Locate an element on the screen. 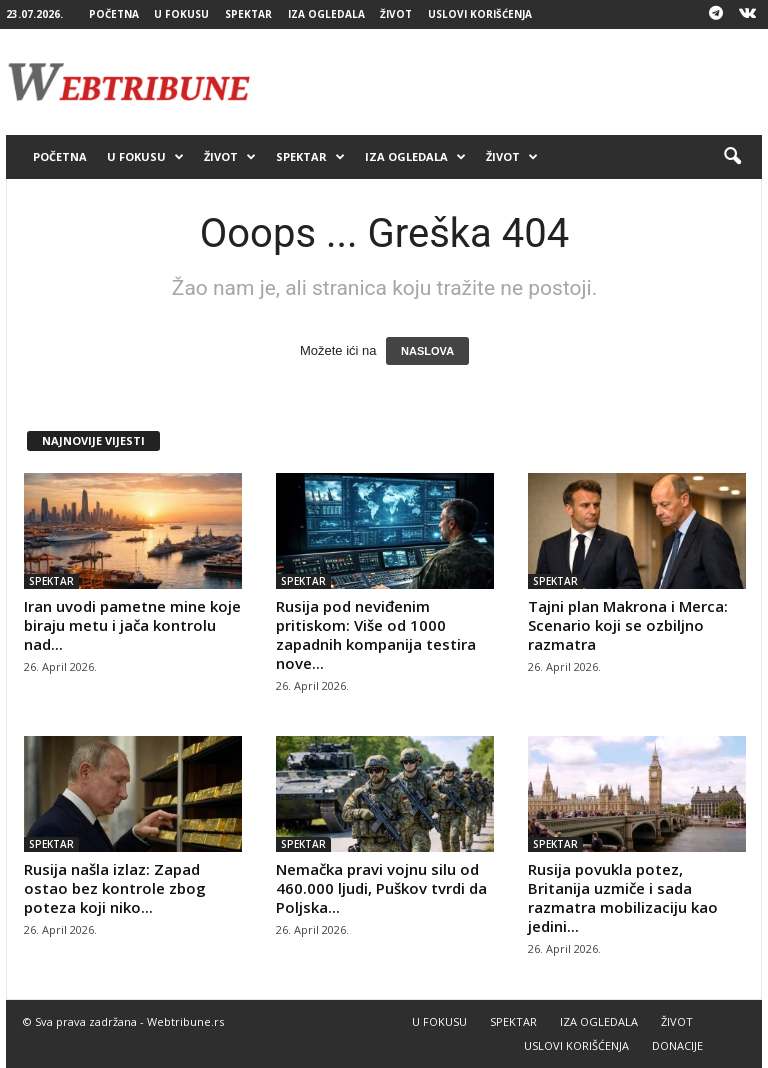 This screenshot has width=768, height=1068. Tajni plan Makrona i Merca: Scenario koji se ozbiljno razmatra is located at coordinates (628, 625).